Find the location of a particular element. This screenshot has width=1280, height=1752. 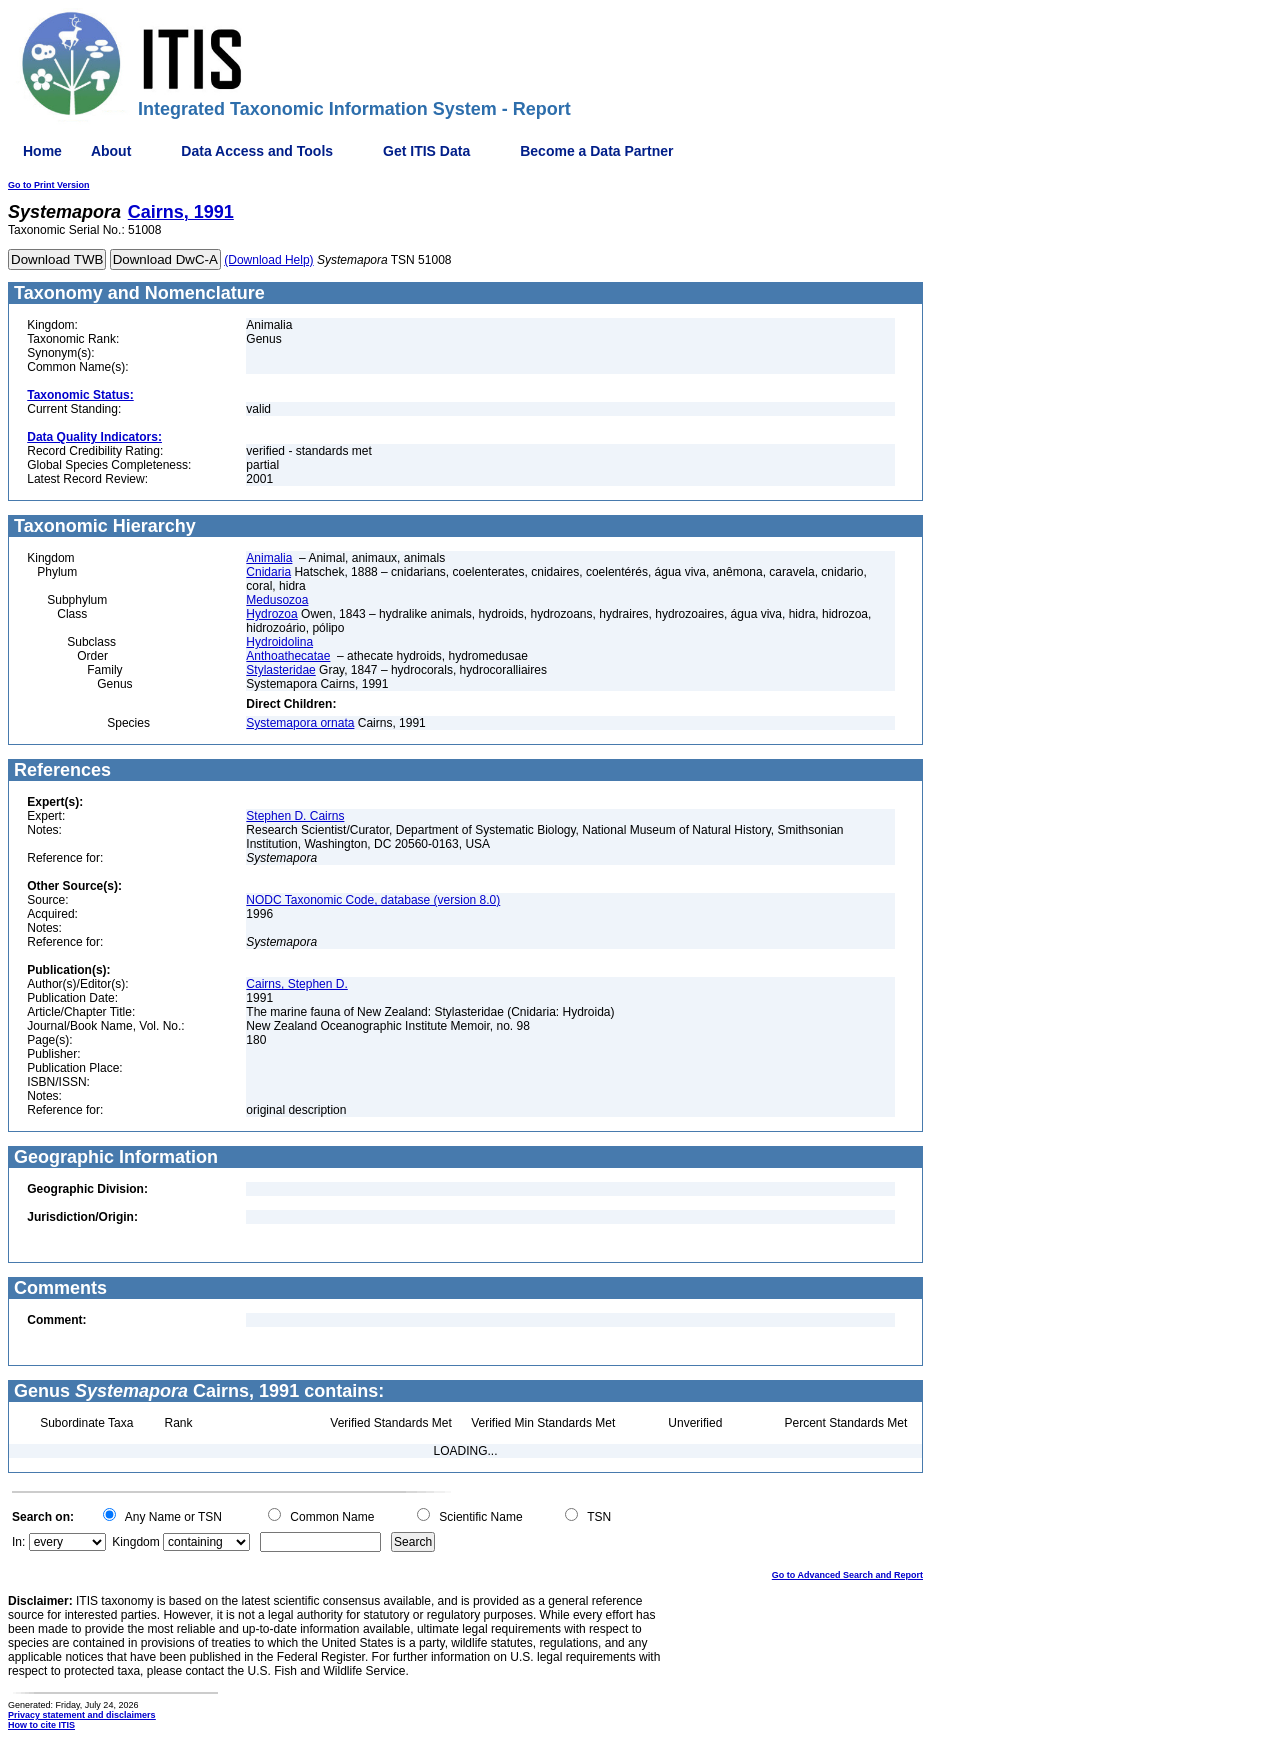

In: is located at coordinates (18, 1542).